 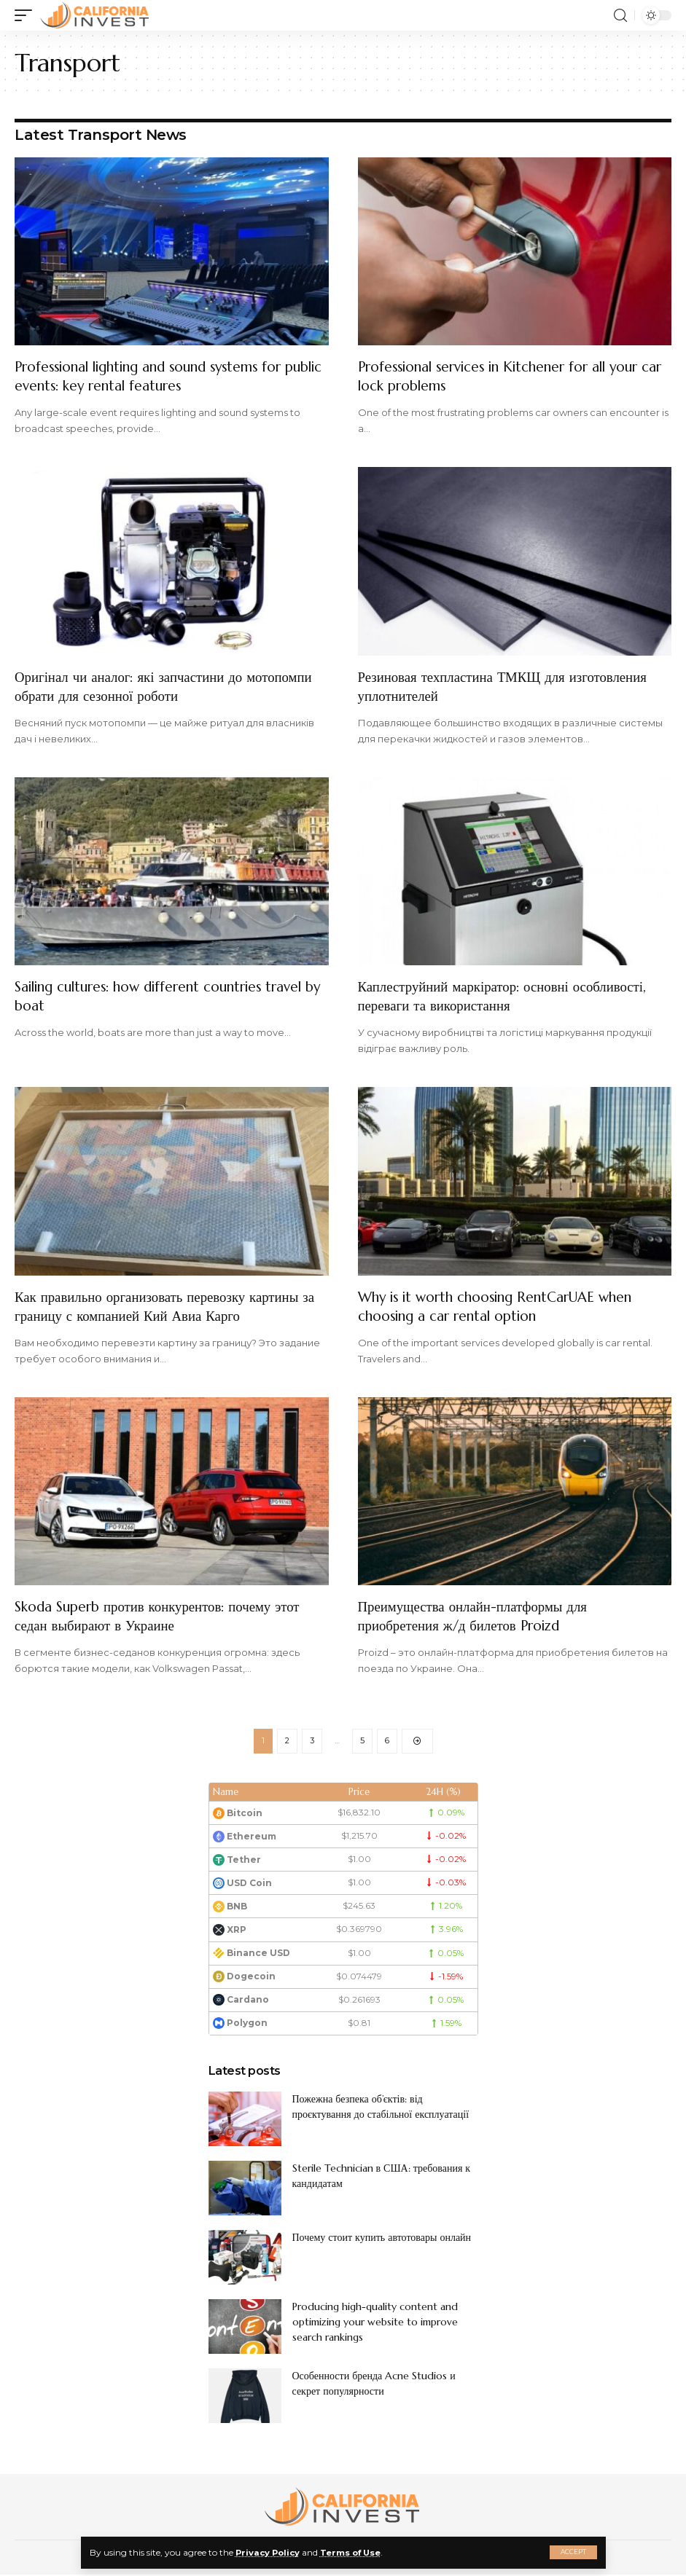 What do you see at coordinates (375, 2323) in the screenshot?
I see `Producing high-quality content and optimizing your website to improve search rankings` at bounding box center [375, 2323].